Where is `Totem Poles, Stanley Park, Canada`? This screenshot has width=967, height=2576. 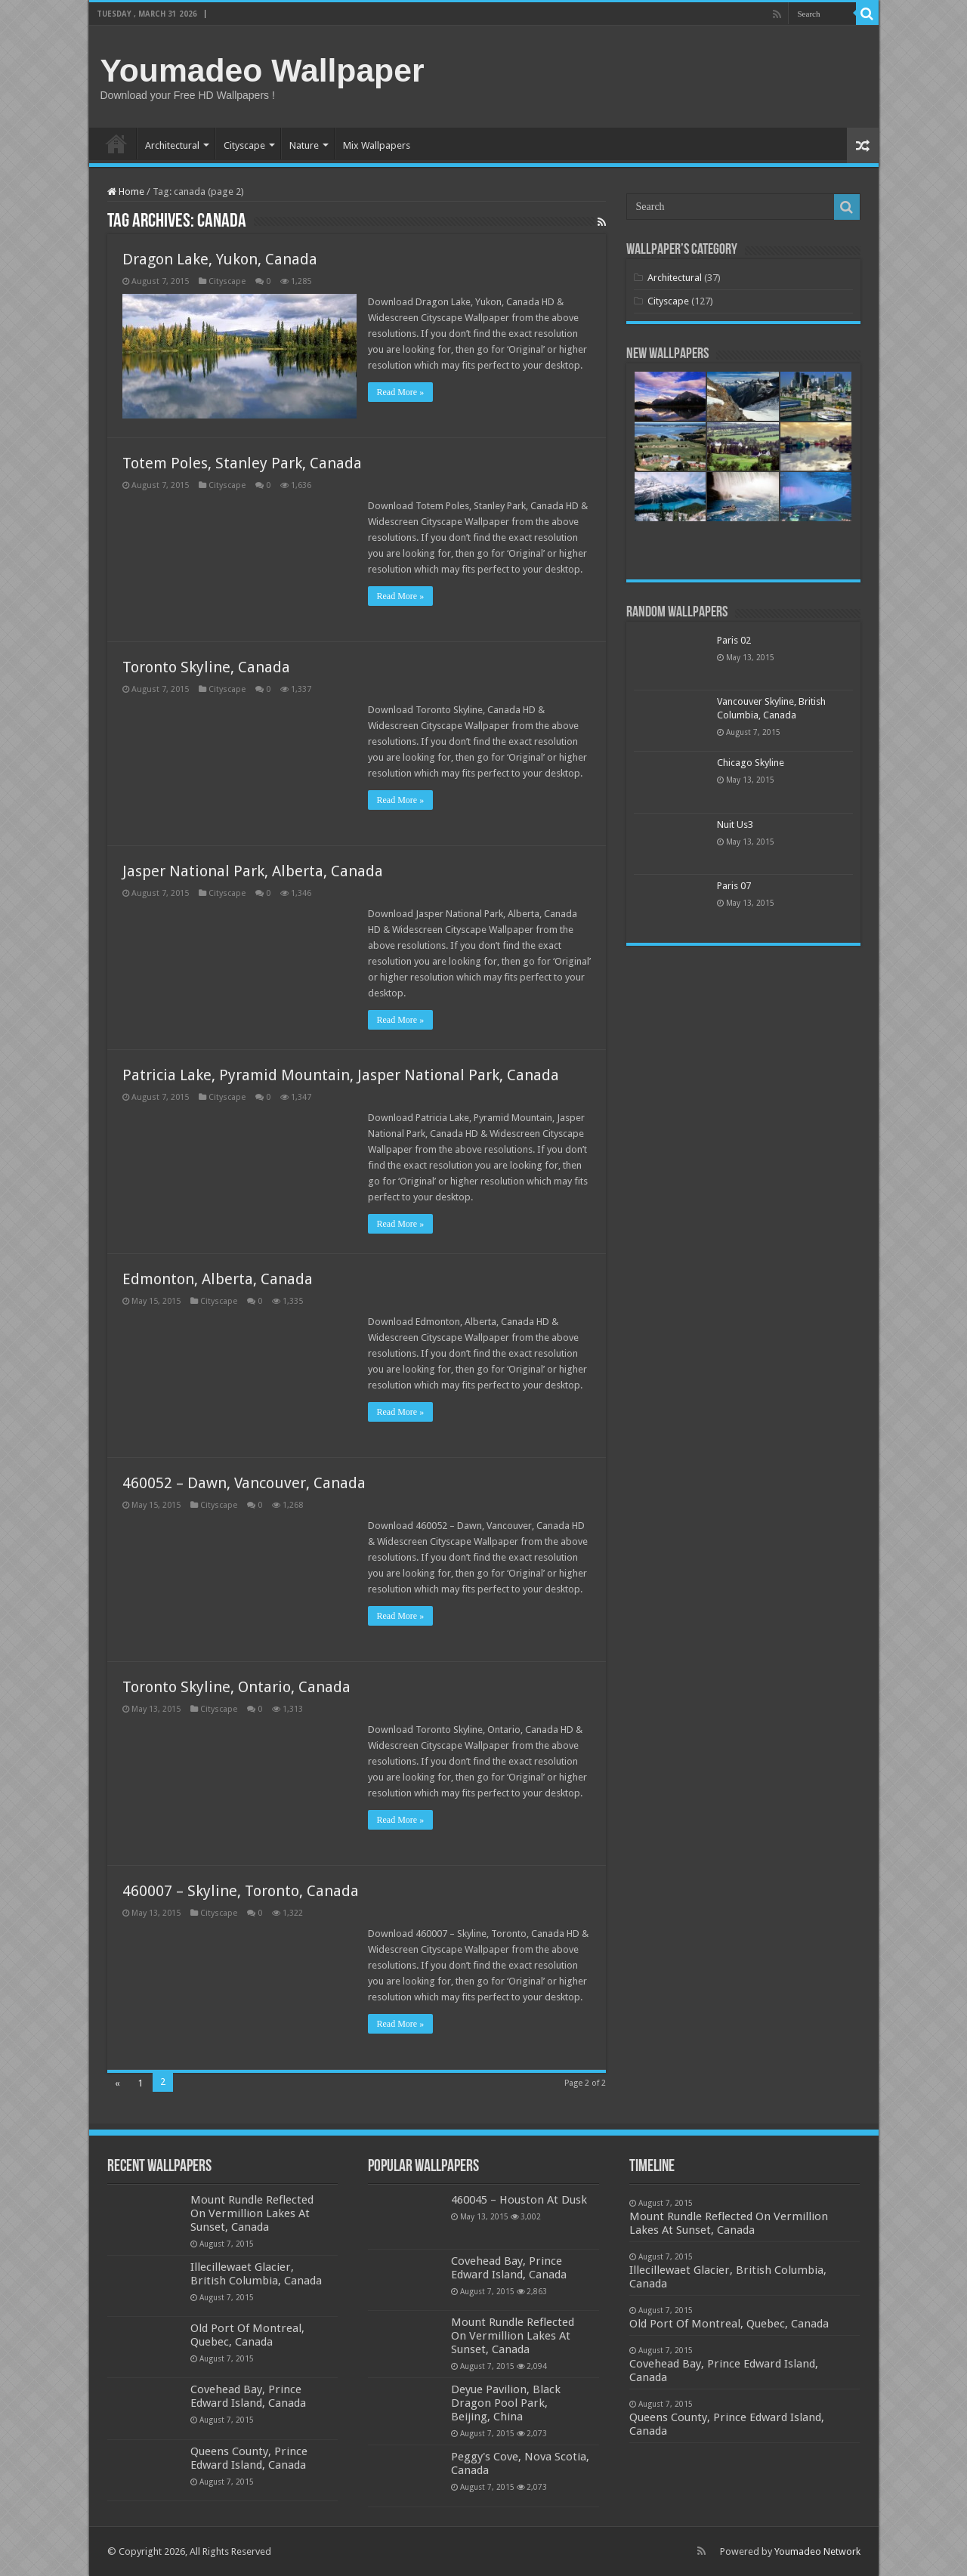 Totem Poles, Stanley Park, Canada is located at coordinates (242, 463).